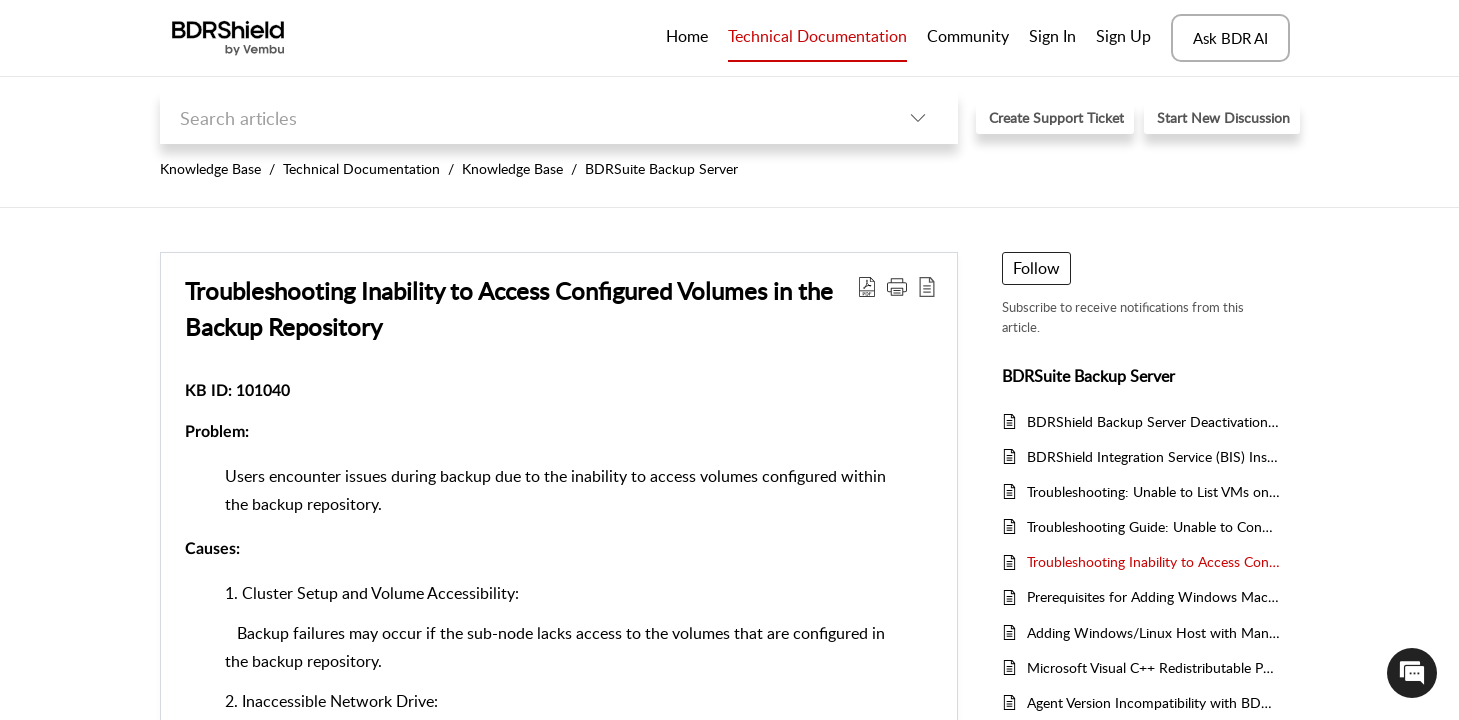 This screenshot has height=720, width=1459. I want to click on Technical Documentation, so click(361, 168).